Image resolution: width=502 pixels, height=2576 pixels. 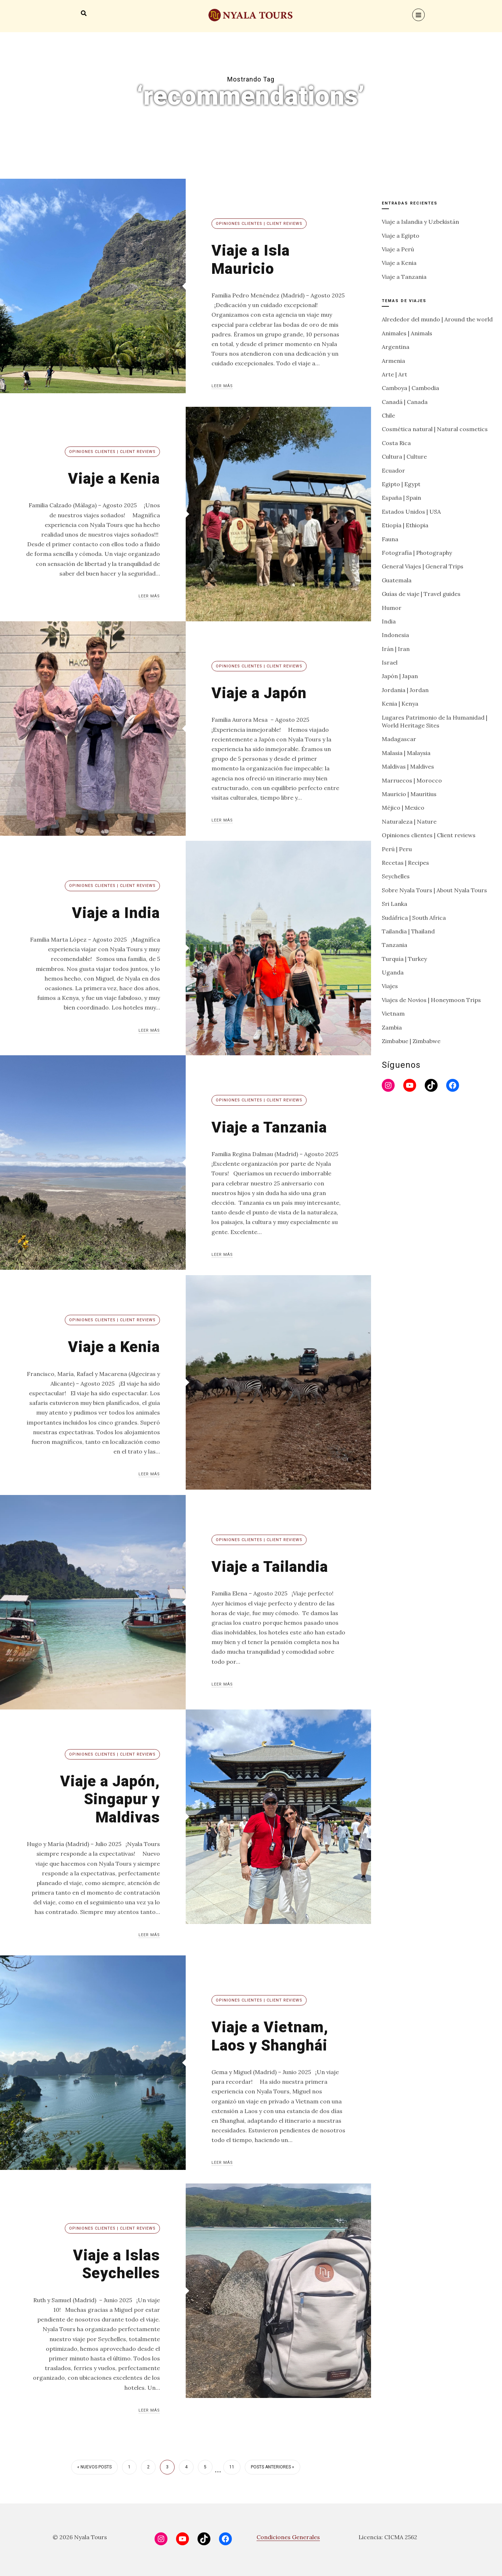 What do you see at coordinates (407, 333) in the screenshot?
I see `Animales | Animals` at bounding box center [407, 333].